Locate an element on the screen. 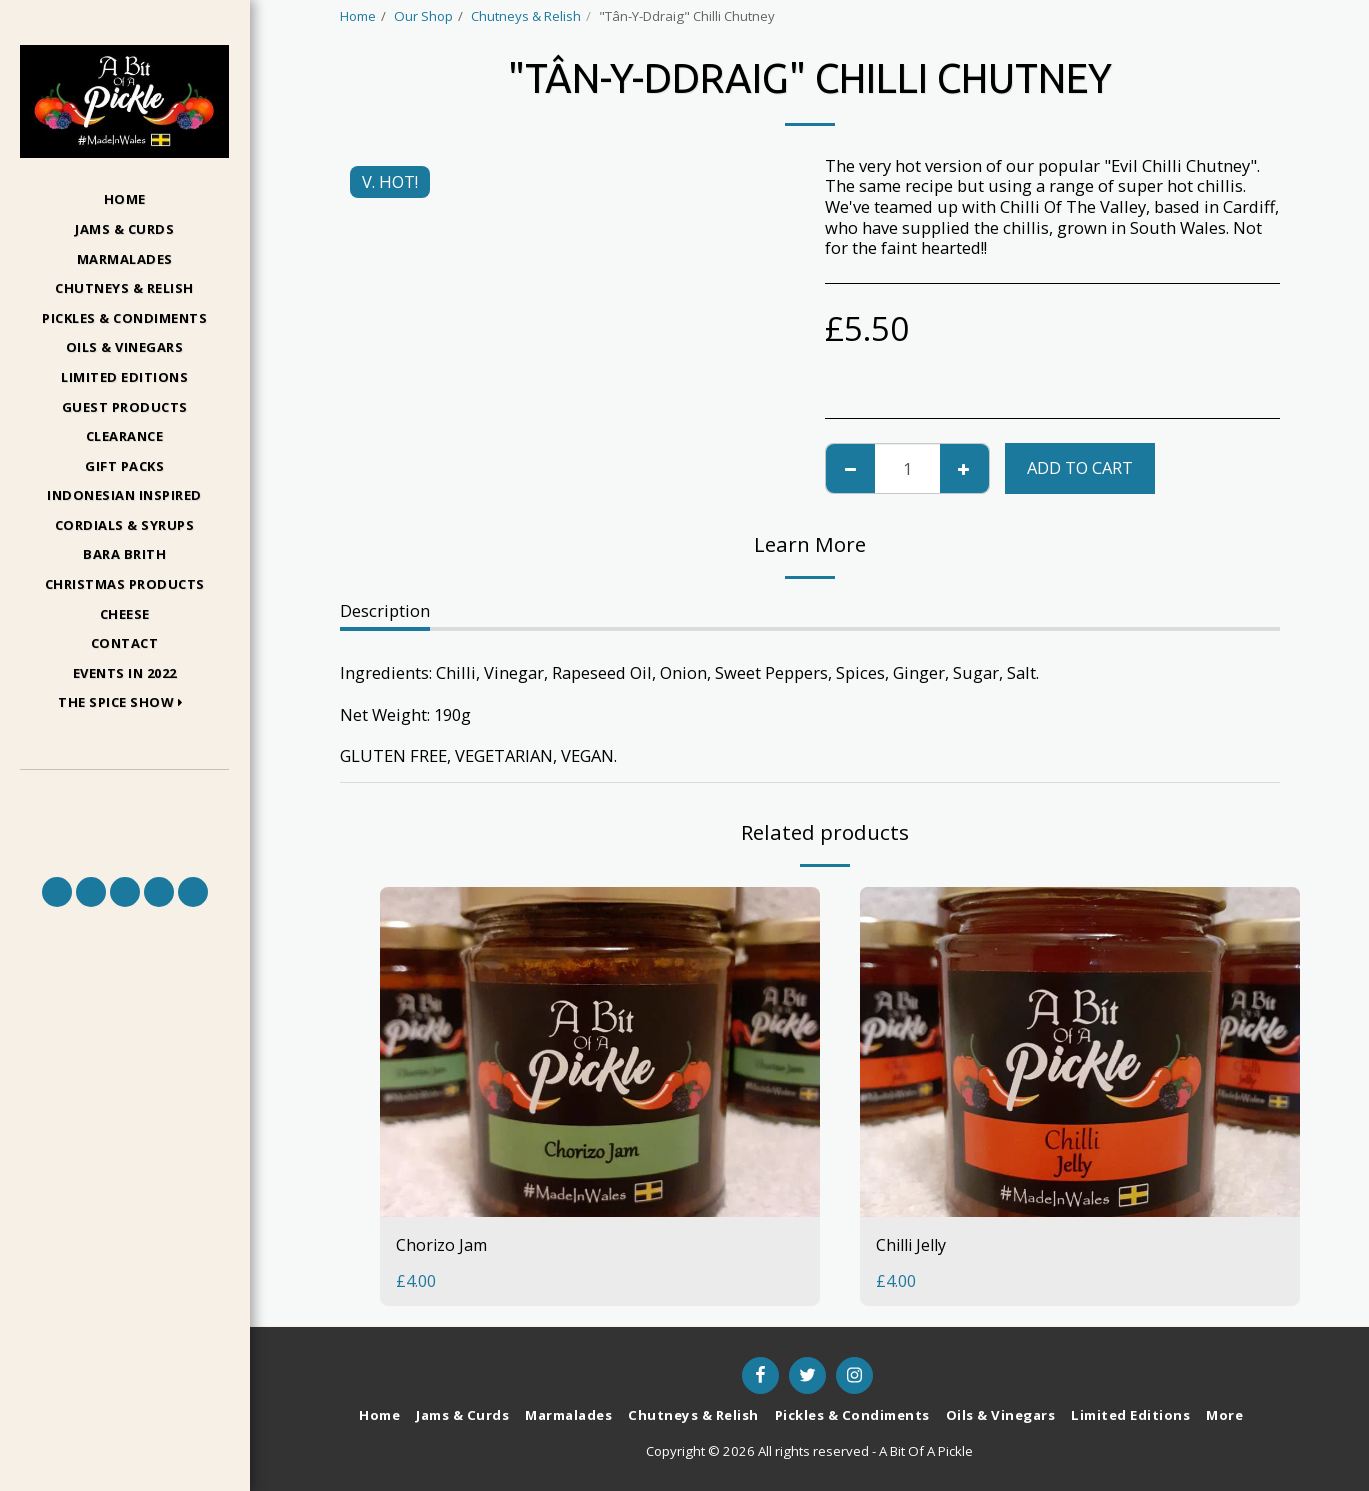  Add To Cart is located at coordinates (1080, 467).